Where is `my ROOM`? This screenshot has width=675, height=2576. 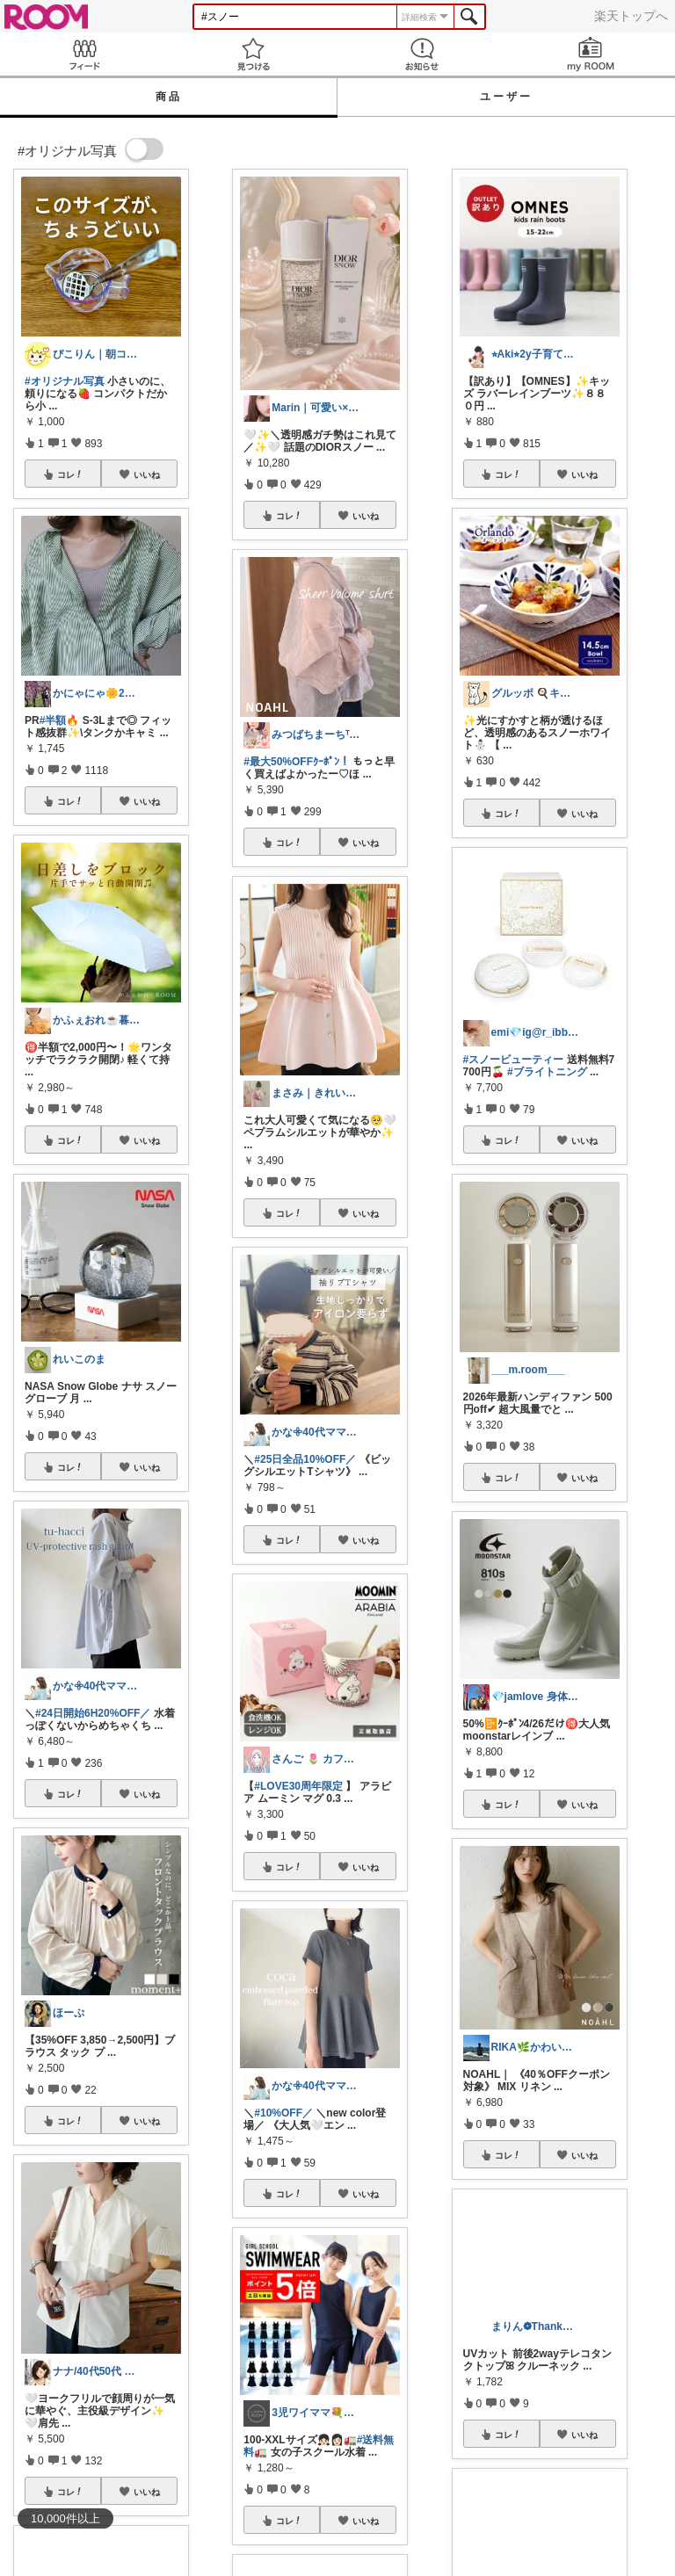
my ROOM is located at coordinates (590, 54).